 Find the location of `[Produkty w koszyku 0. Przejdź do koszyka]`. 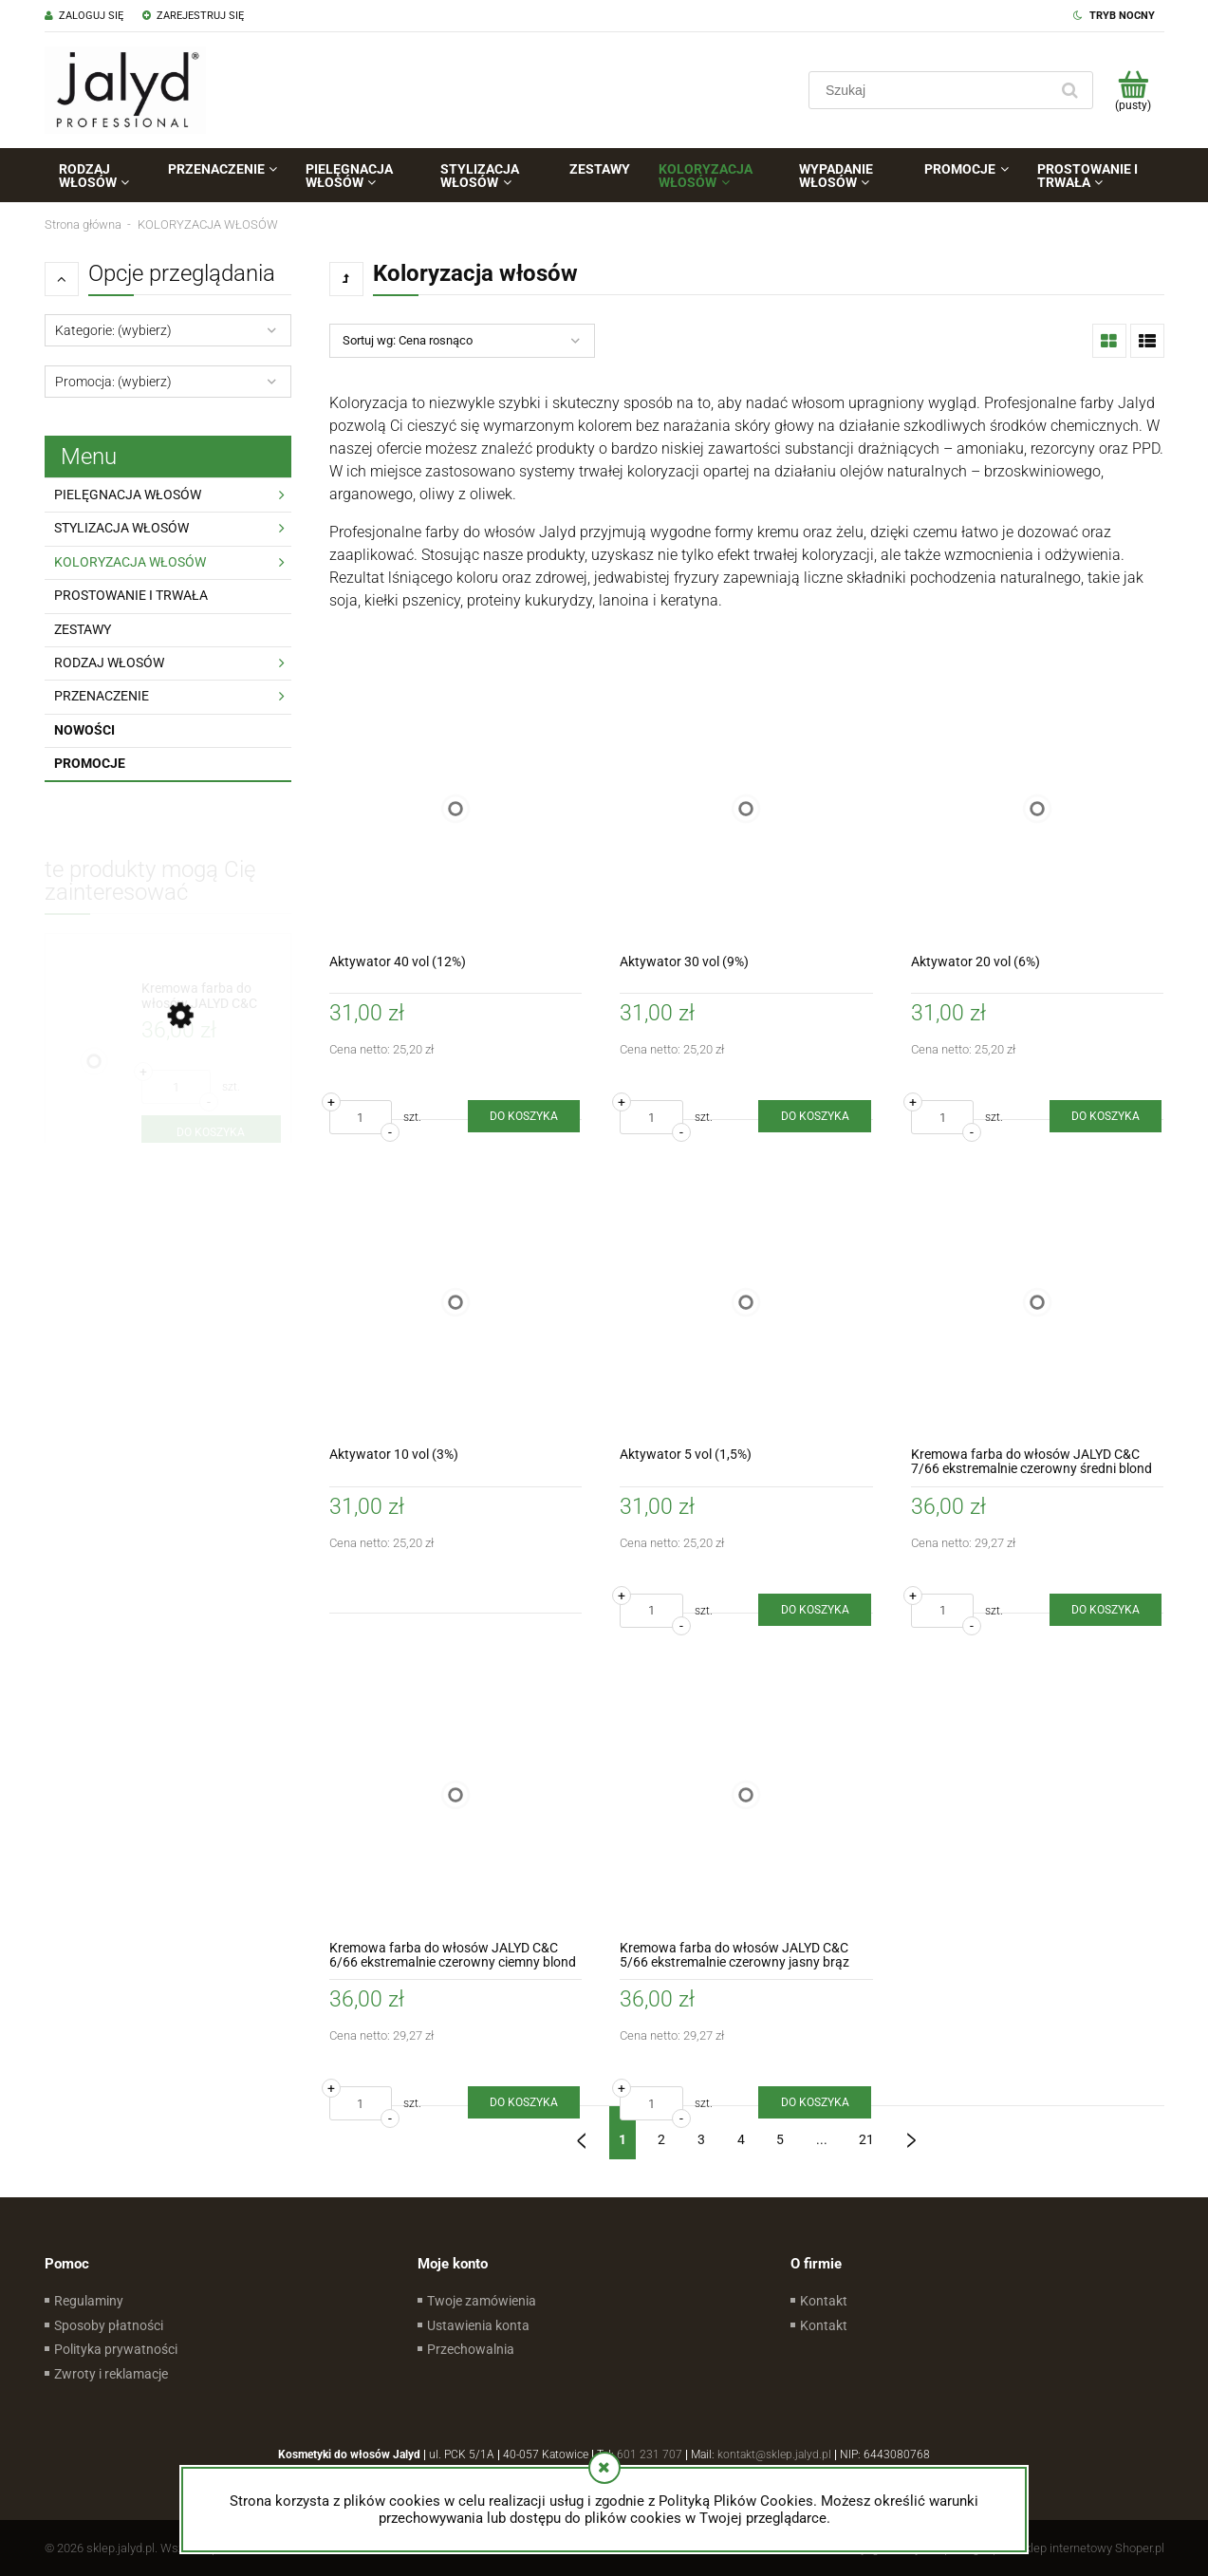

[Produkty w koszyku 0. Przejdź do koszyka] is located at coordinates (1133, 90).